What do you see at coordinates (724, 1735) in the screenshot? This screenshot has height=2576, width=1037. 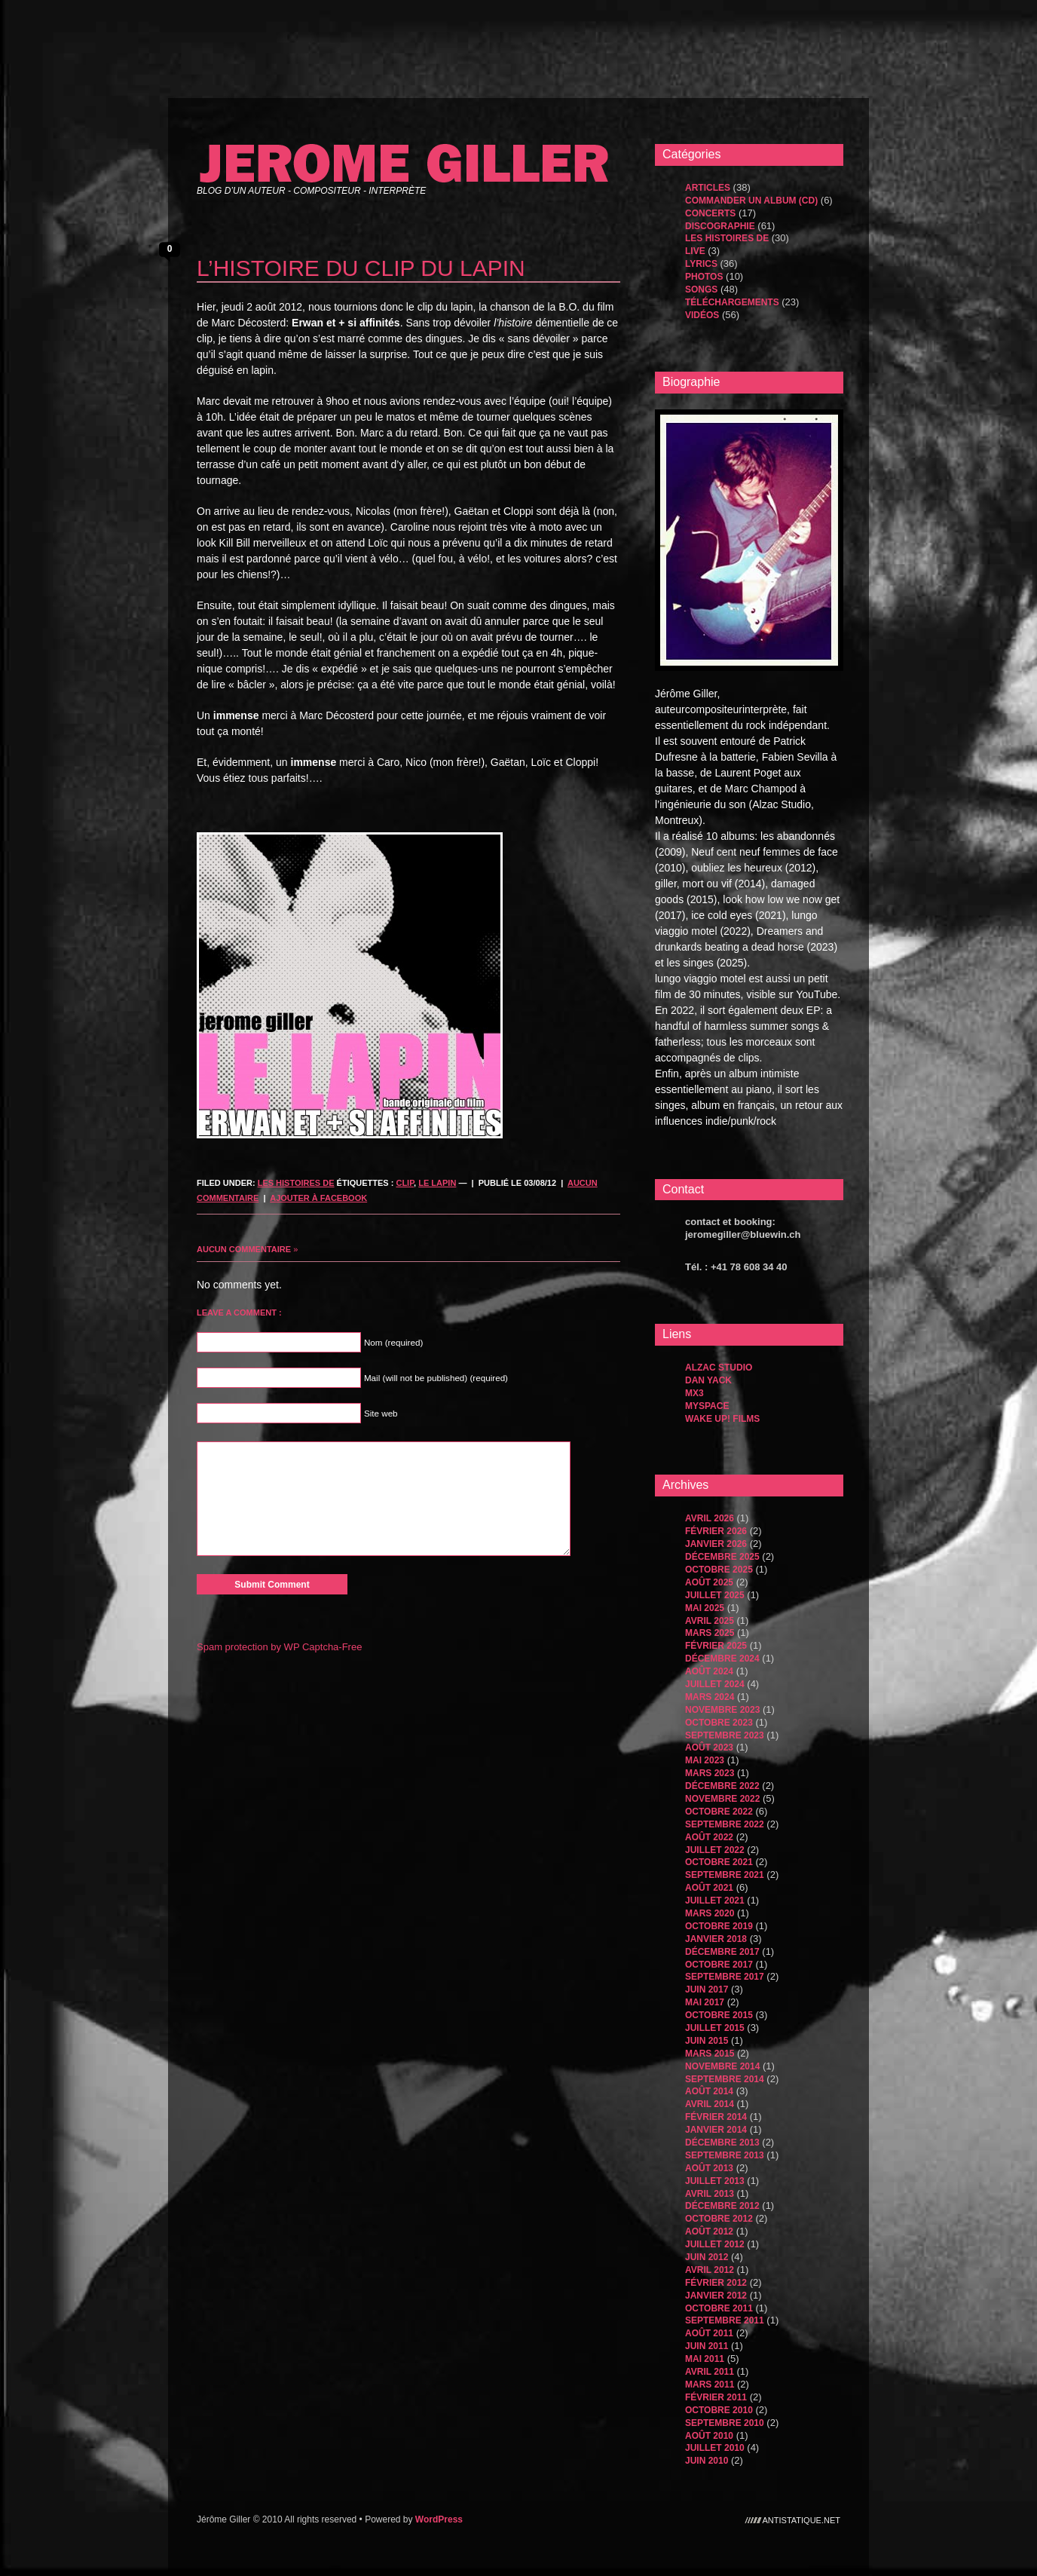 I see `septembre 2023` at bounding box center [724, 1735].